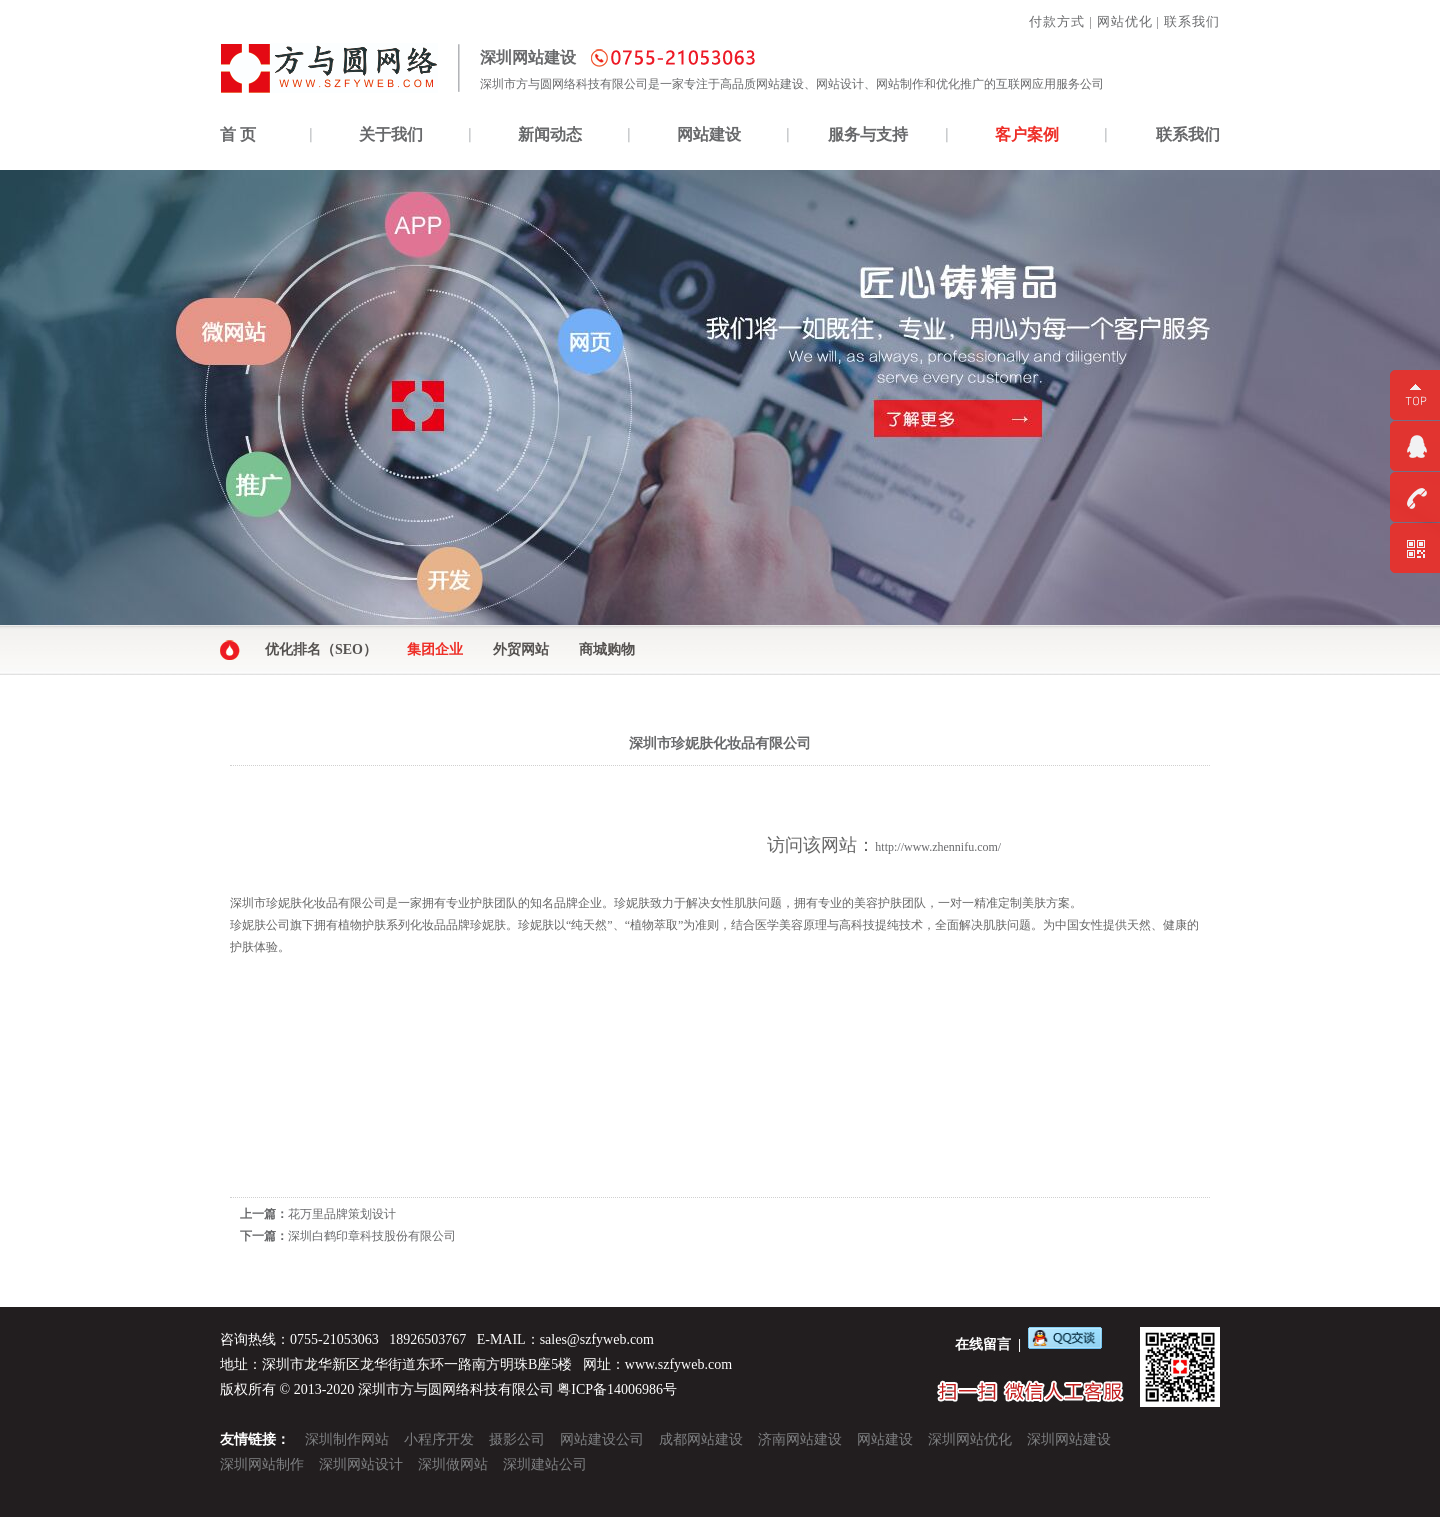  I want to click on 深圳白鹤印章科技股份有限公司, so click(372, 1236).